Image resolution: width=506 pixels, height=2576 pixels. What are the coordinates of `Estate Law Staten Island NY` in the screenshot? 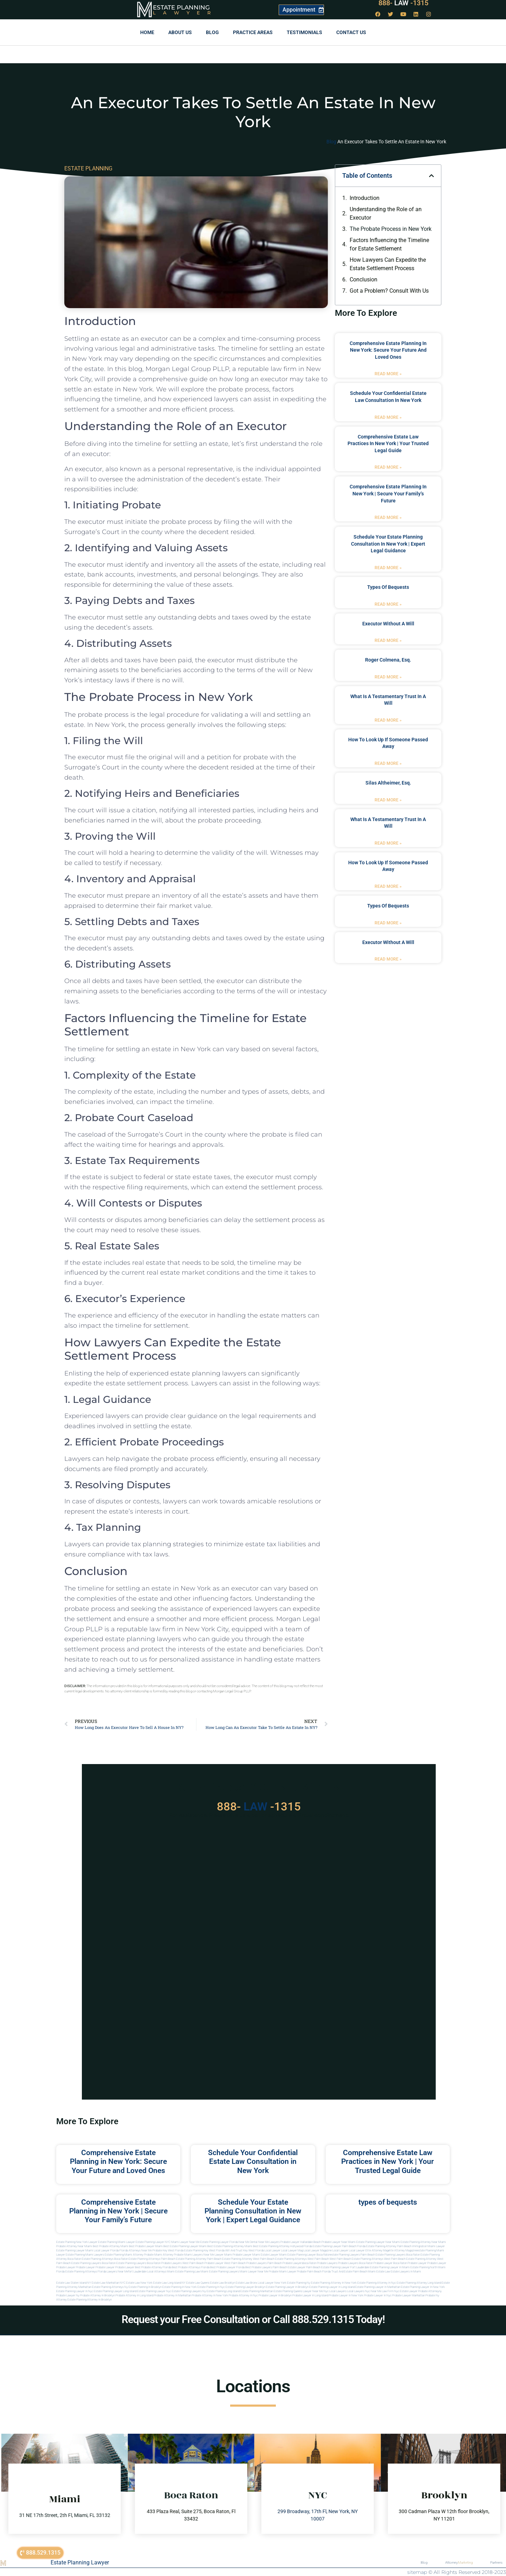 It's located at (73, 2282).